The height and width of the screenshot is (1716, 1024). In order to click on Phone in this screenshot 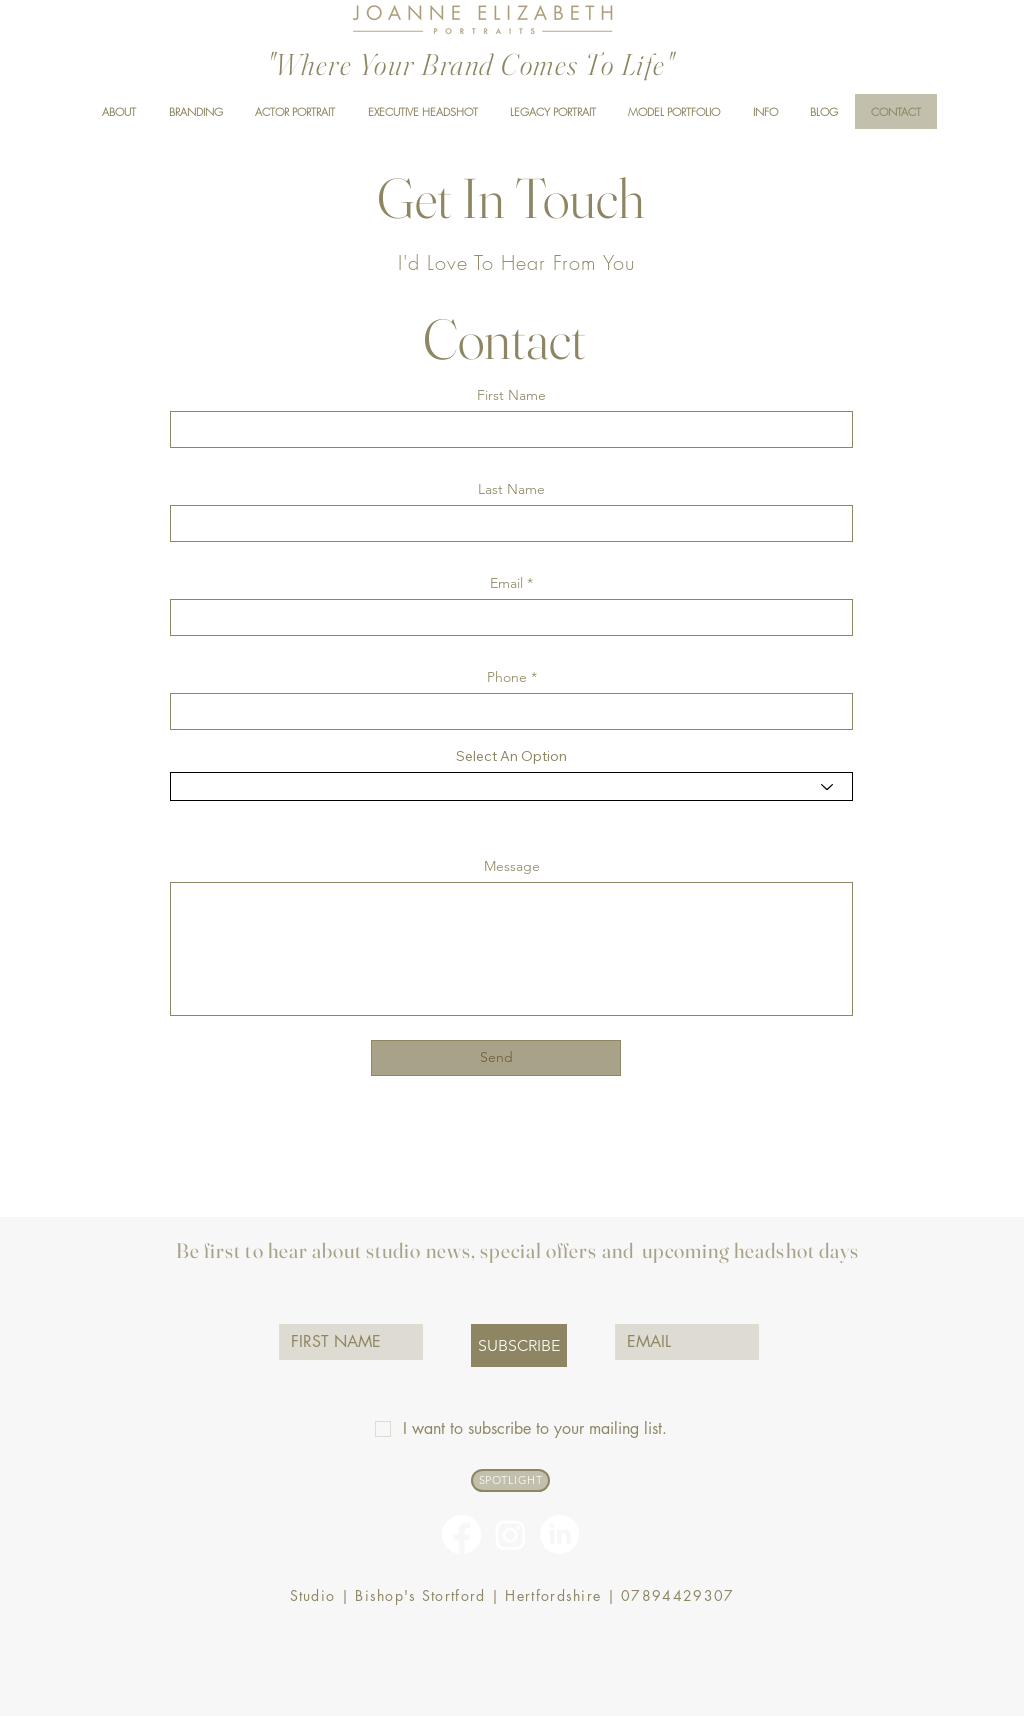, I will do `click(507, 677)`.